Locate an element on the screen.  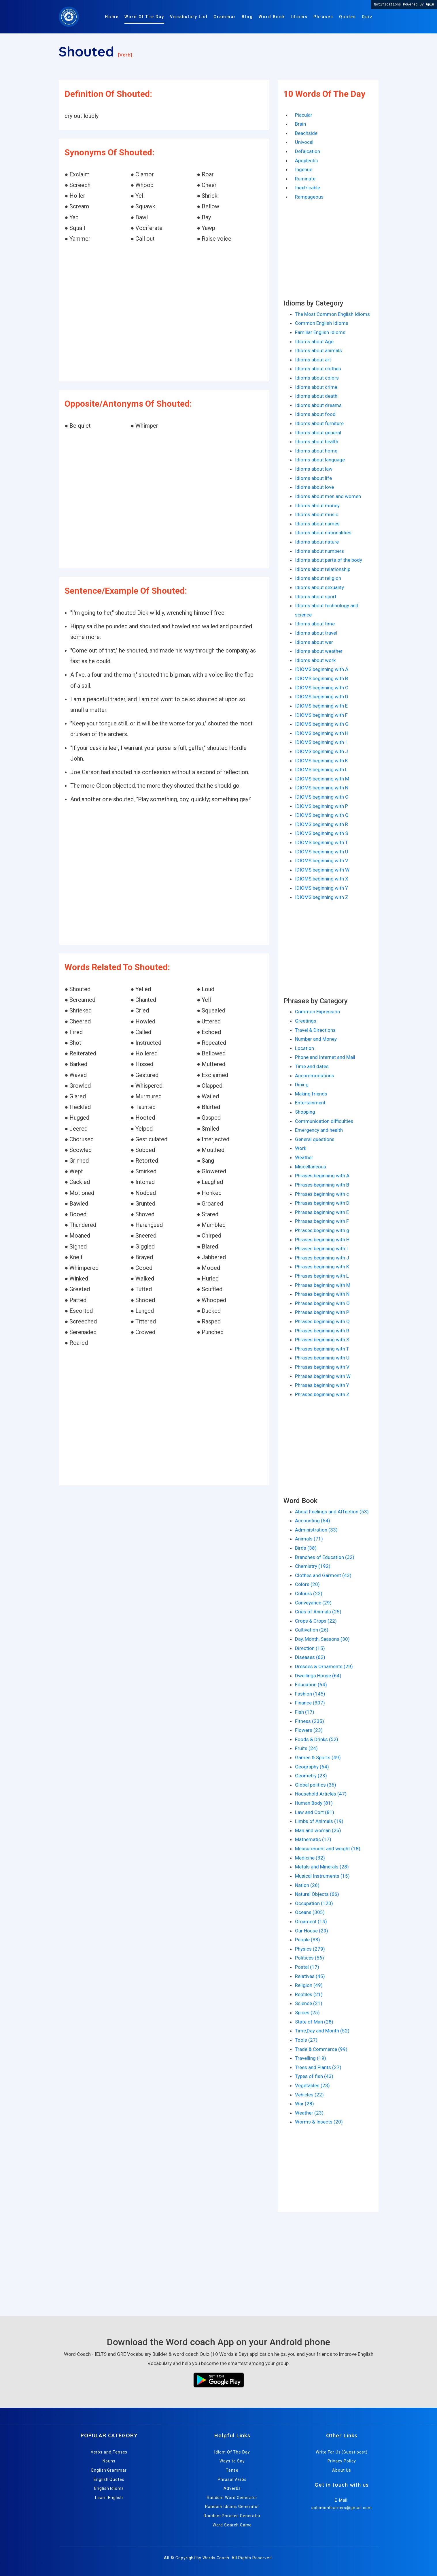
IDIOMS beginning with Q is located at coordinates (322, 815).